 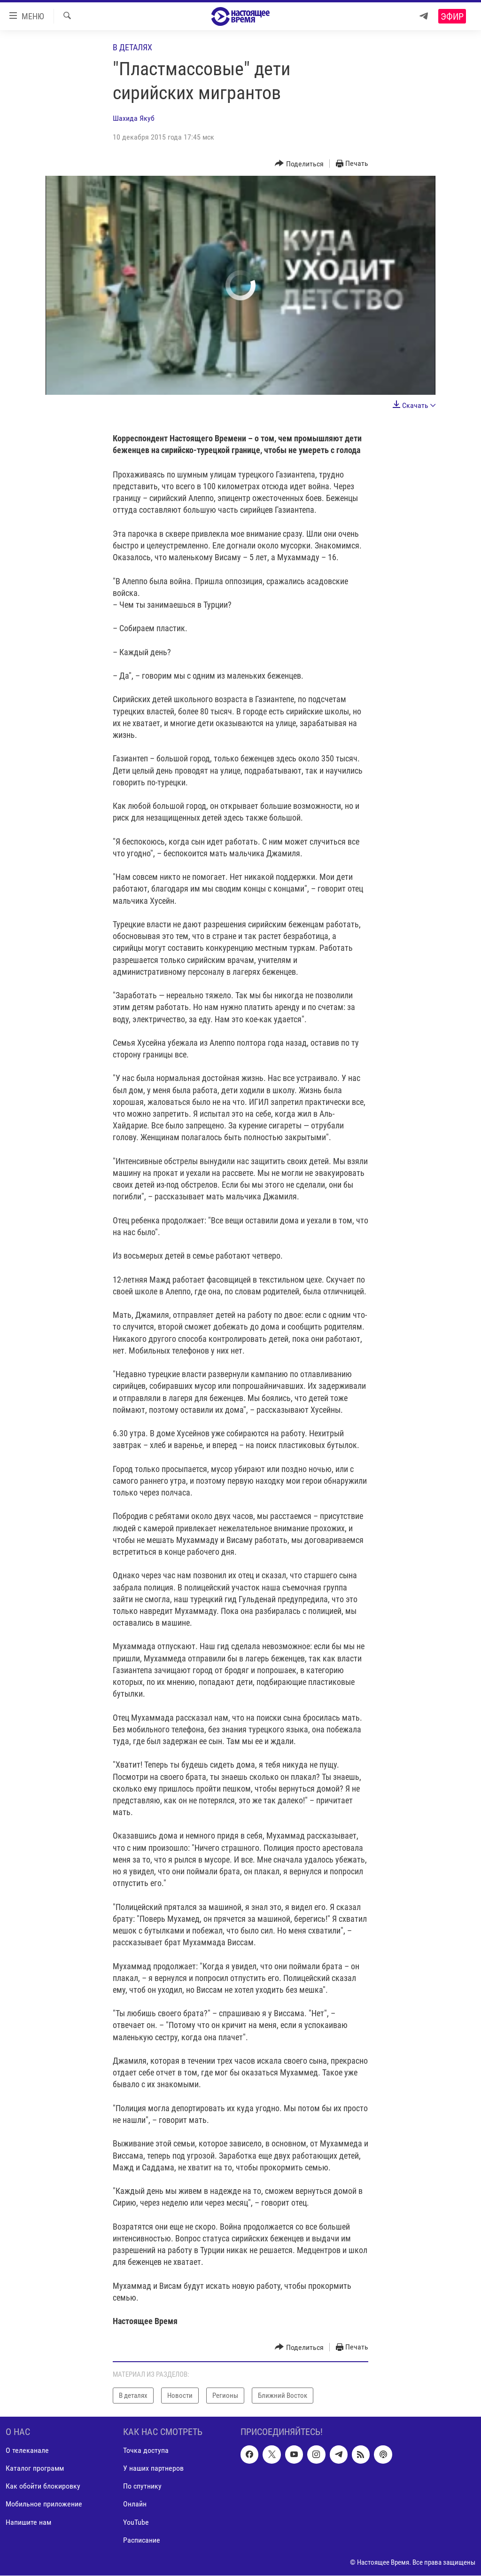 I want to click on Расписание, so click(x=141, y=2540).